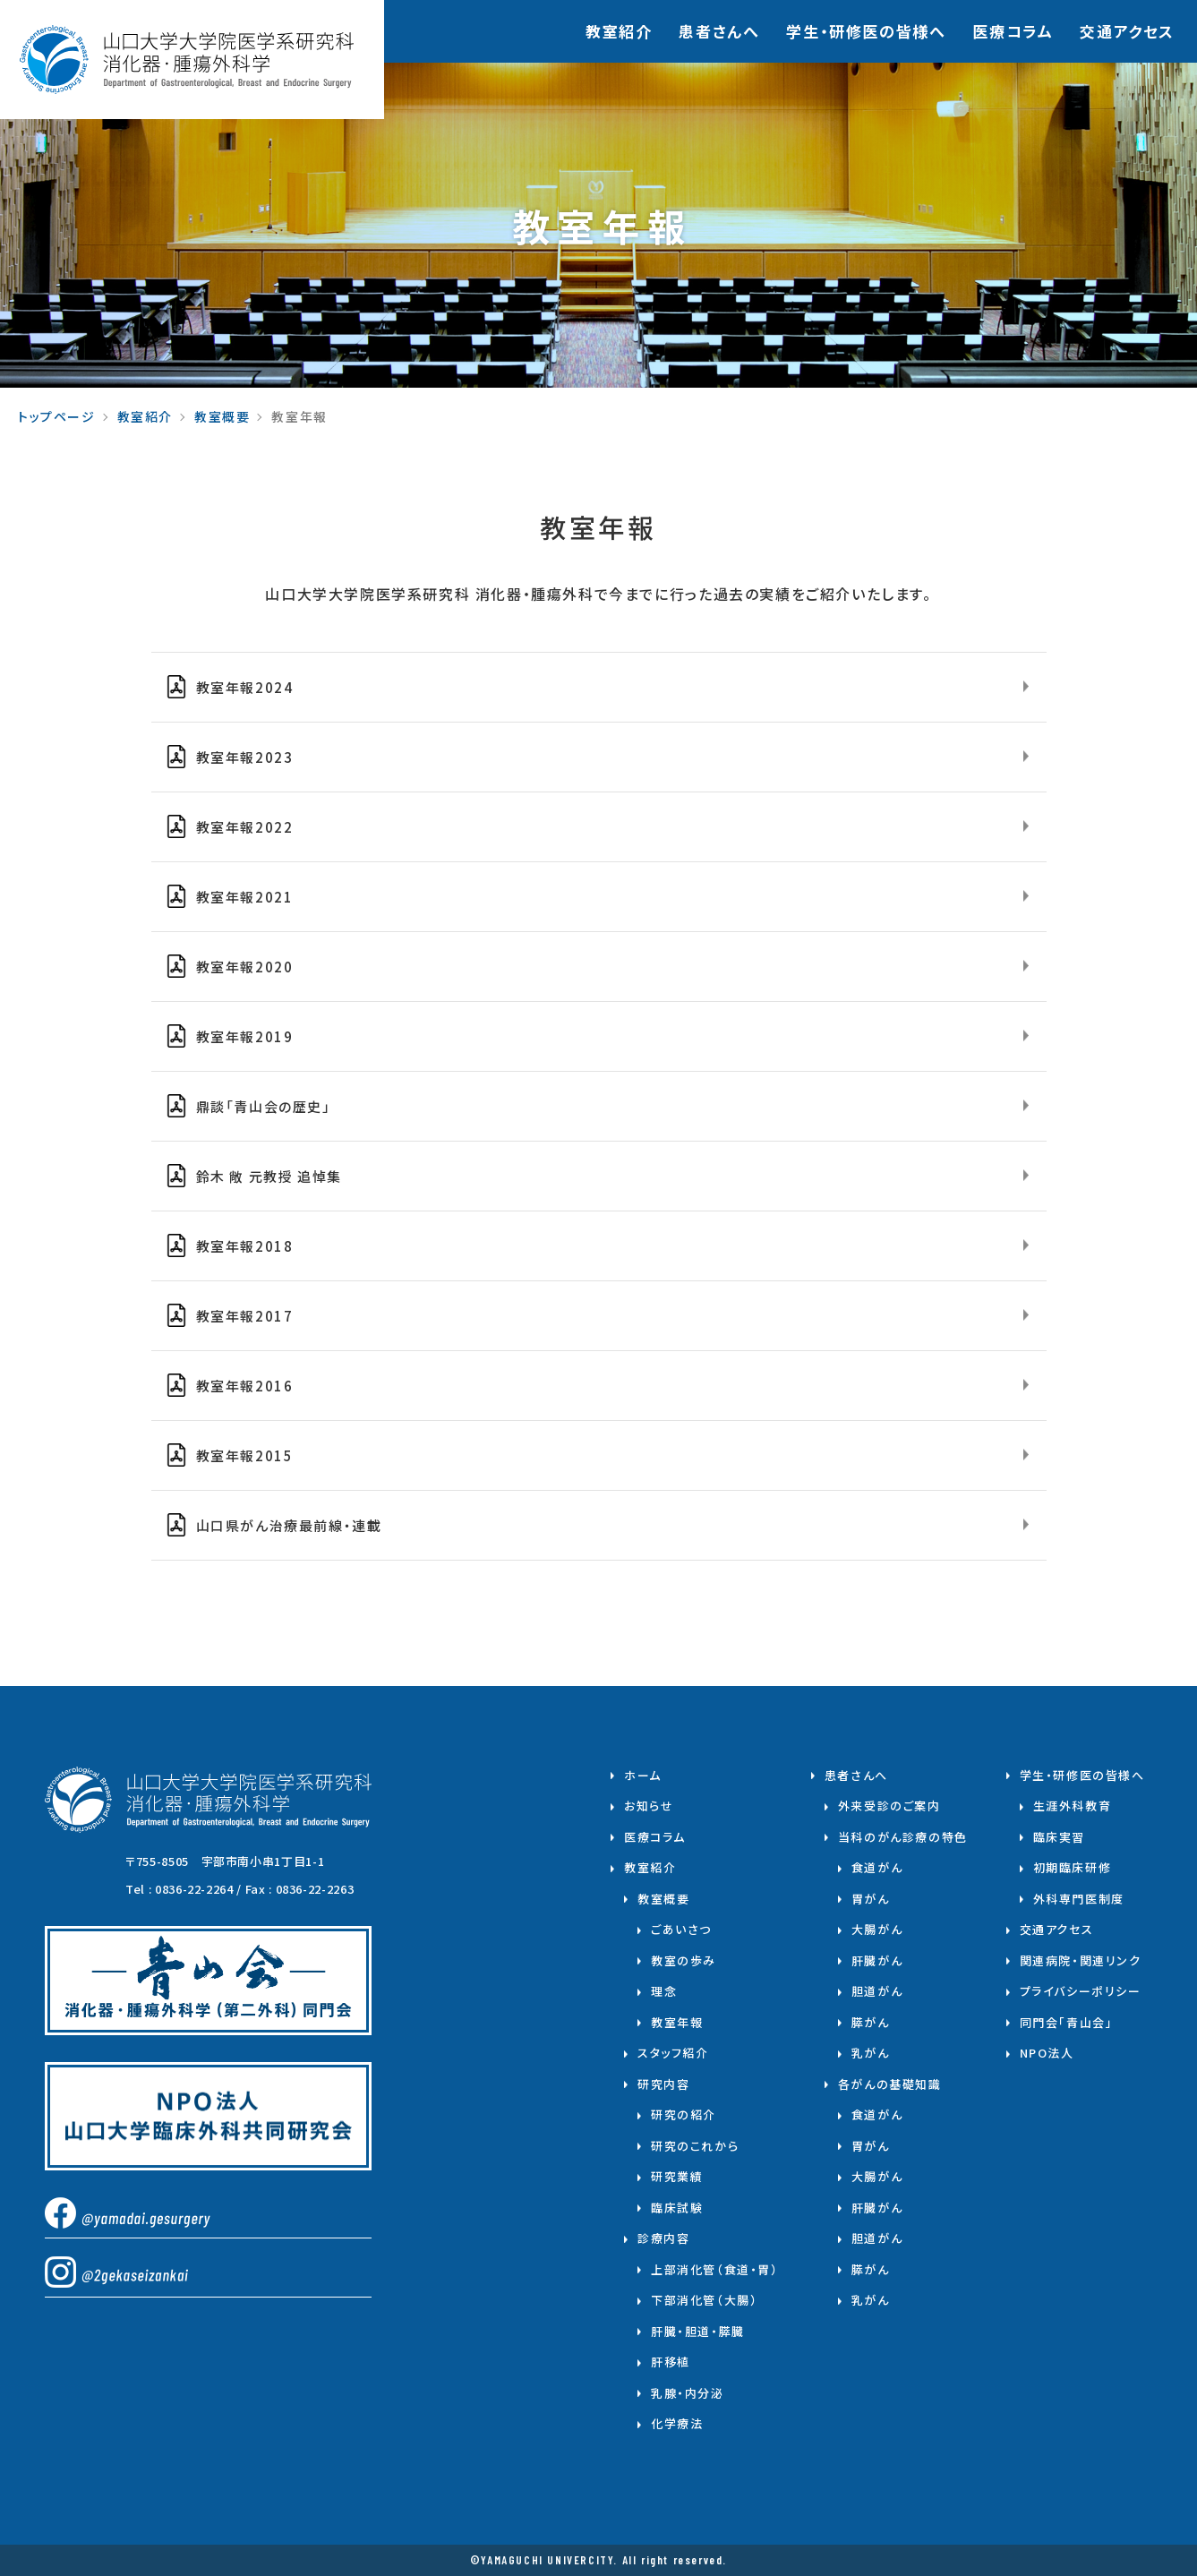 The height and width of the screenshot is (2576, 1197). I want to click on 教室の歩み, so click(683, 1960).